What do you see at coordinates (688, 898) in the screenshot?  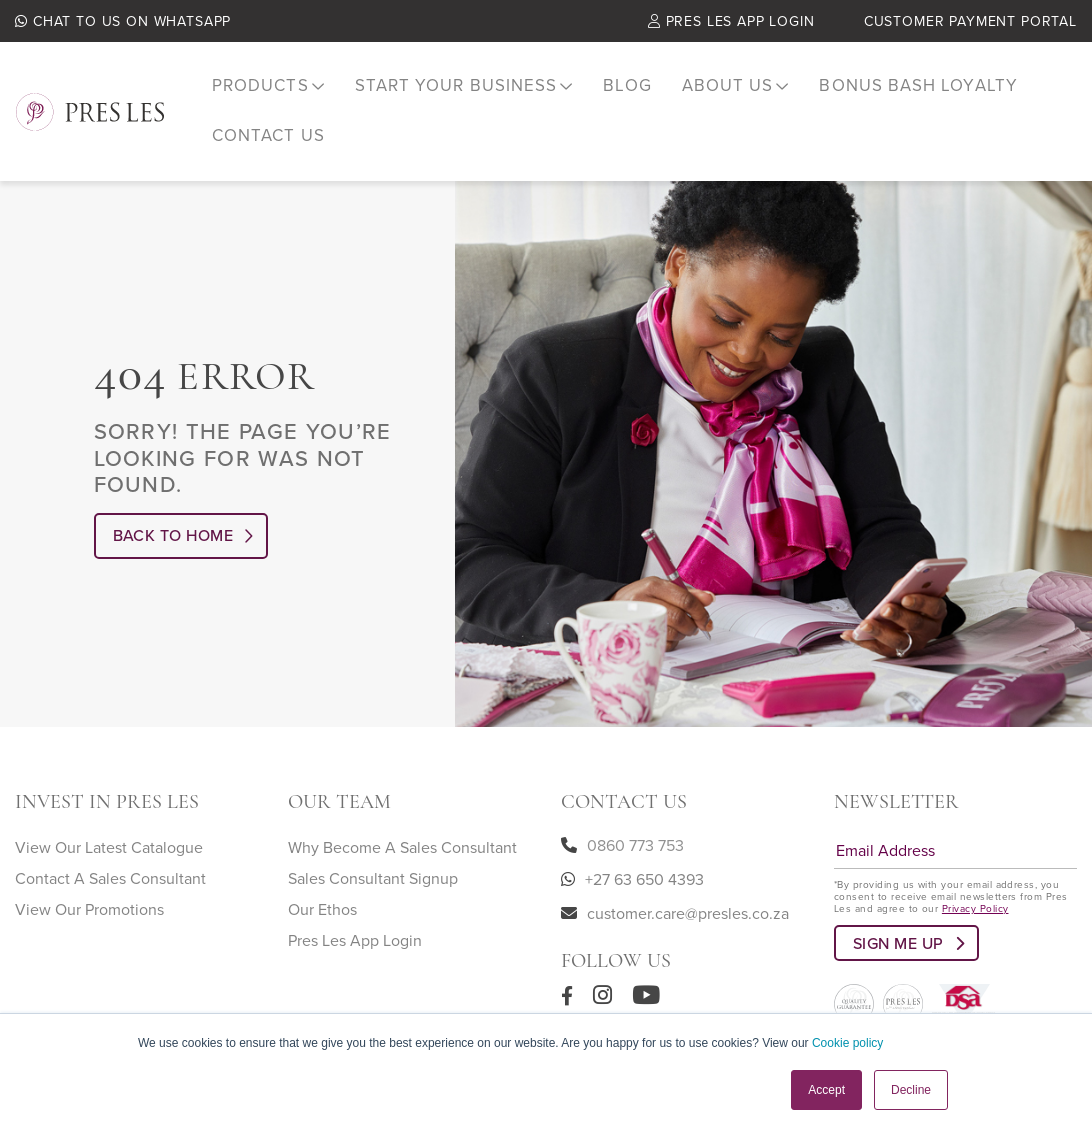 I see `customer.care@presles.co.za` at bounding box center [688, 898].